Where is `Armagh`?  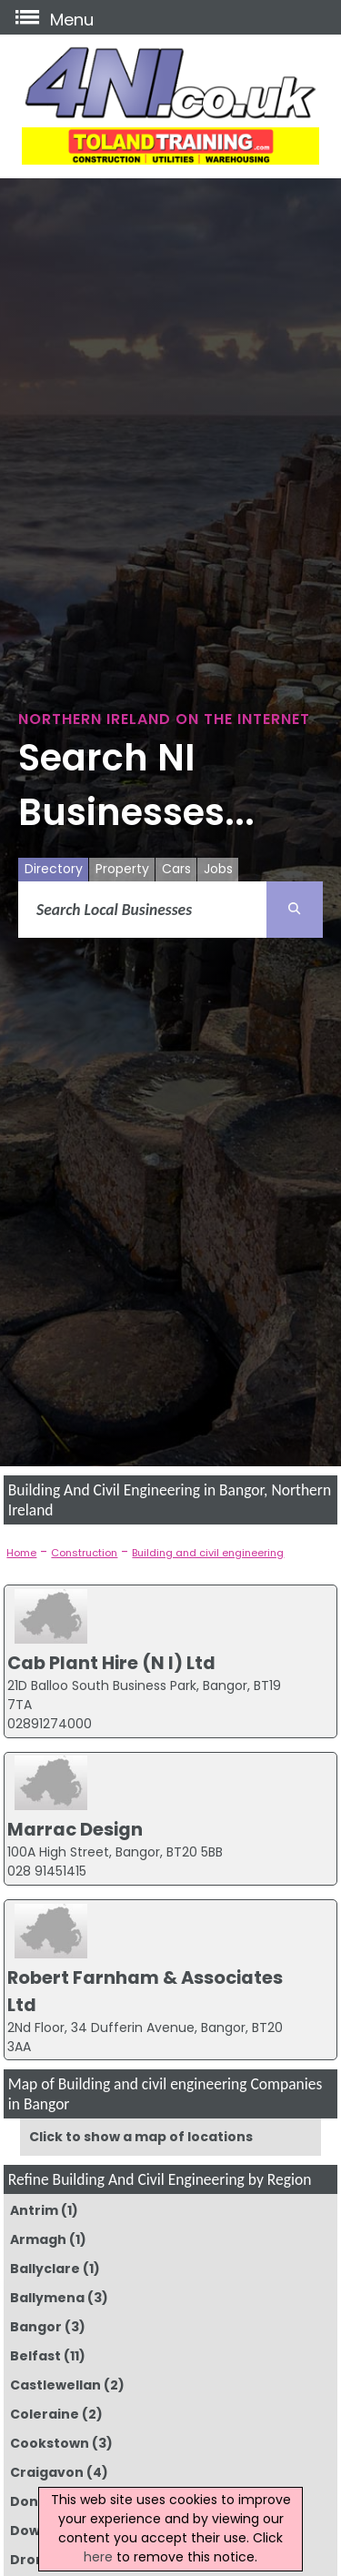 Armagh is located at coordinates (38, 2239).